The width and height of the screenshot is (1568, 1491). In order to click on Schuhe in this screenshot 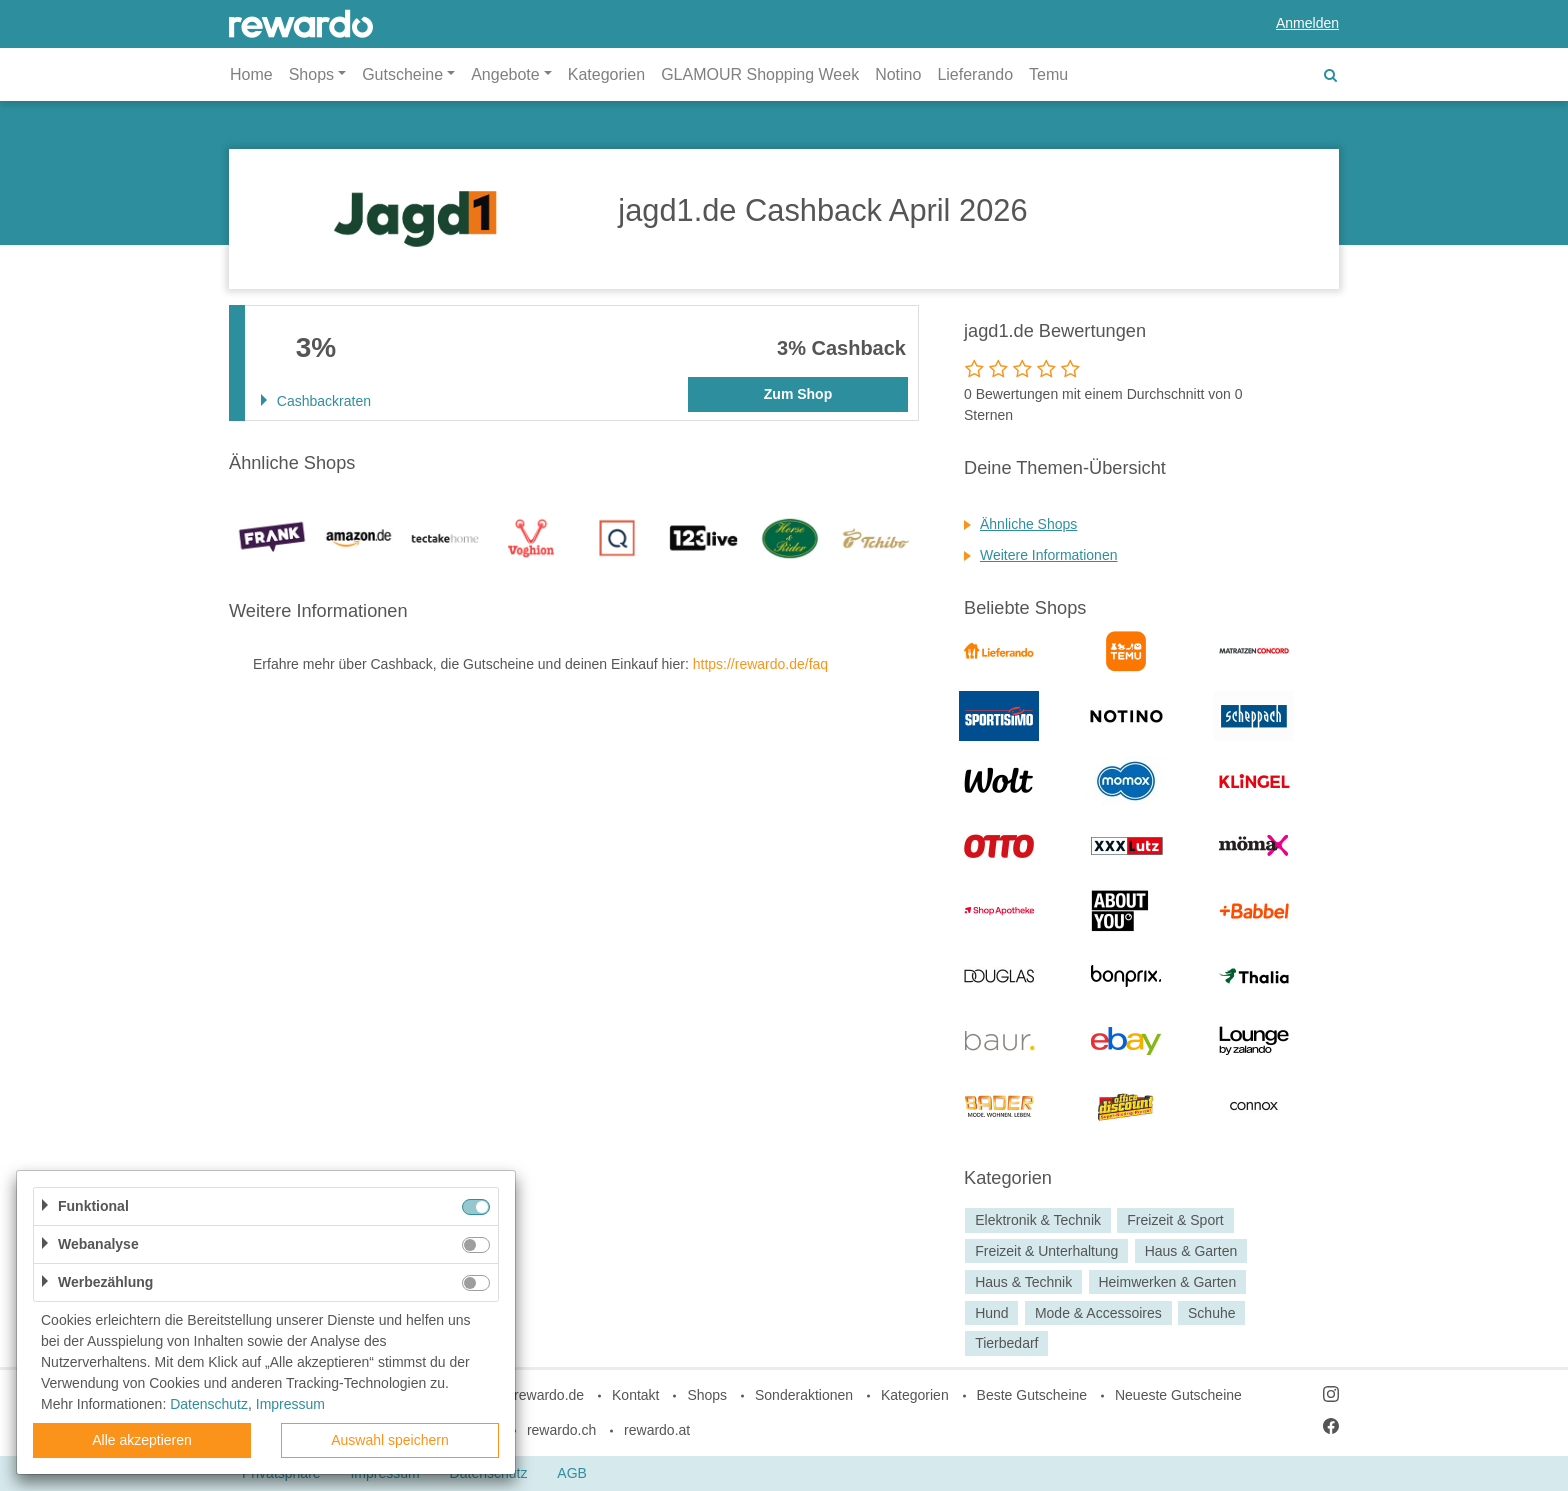, I will do `click(1211, 1313)`.